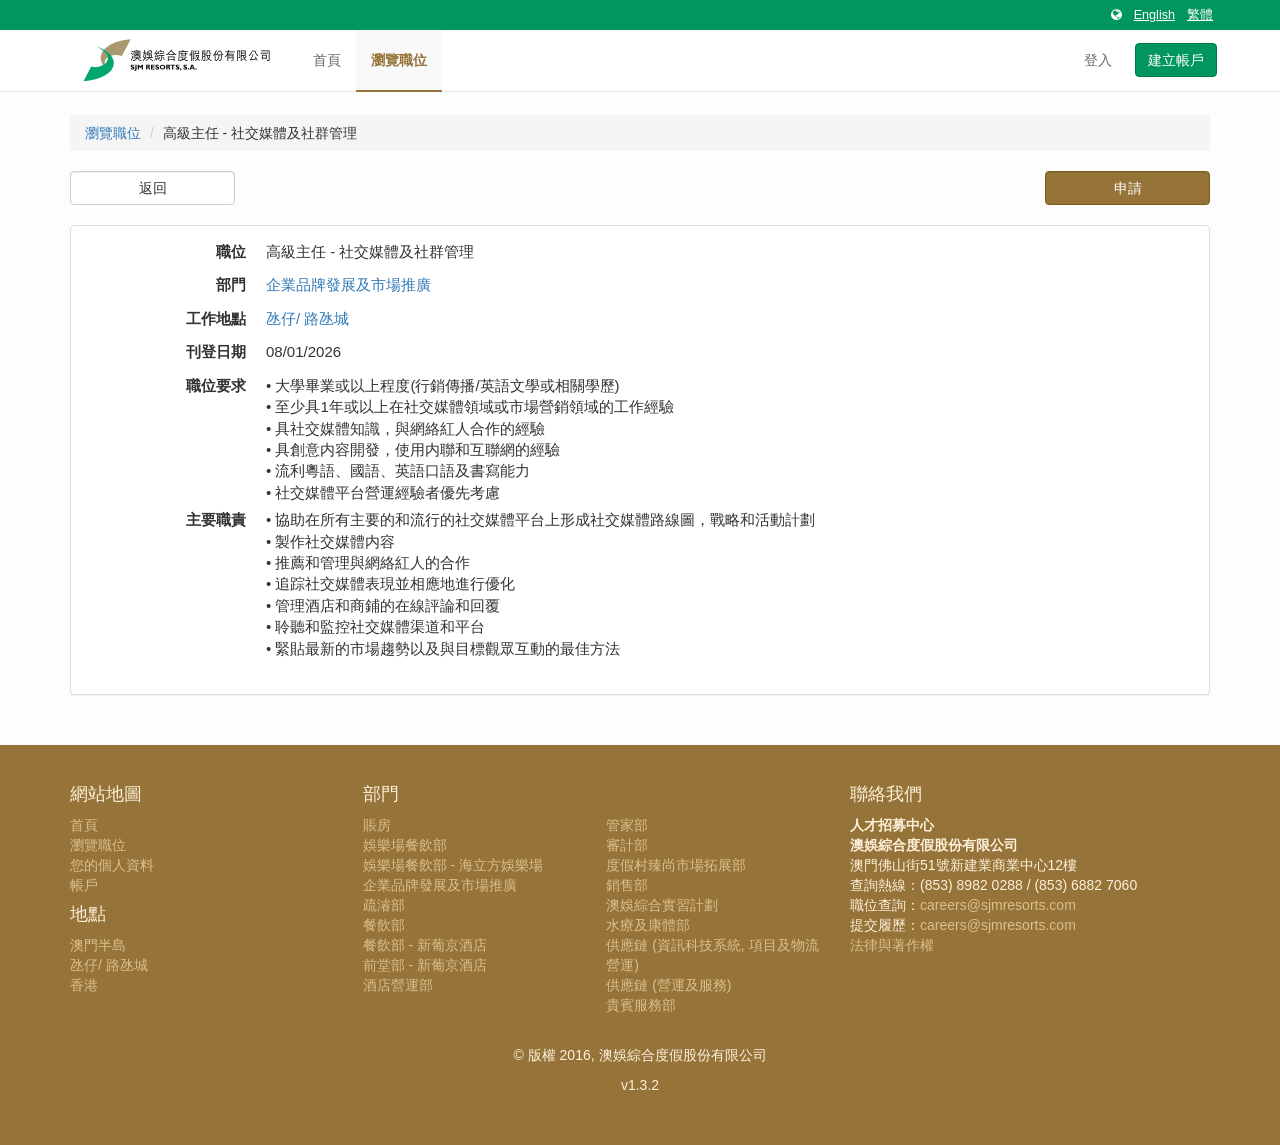 The image size is (1280, 1145). What do you see at coordinates (153, 188) in the screenshot?
I see `返回` at bounding box center [153, 188].